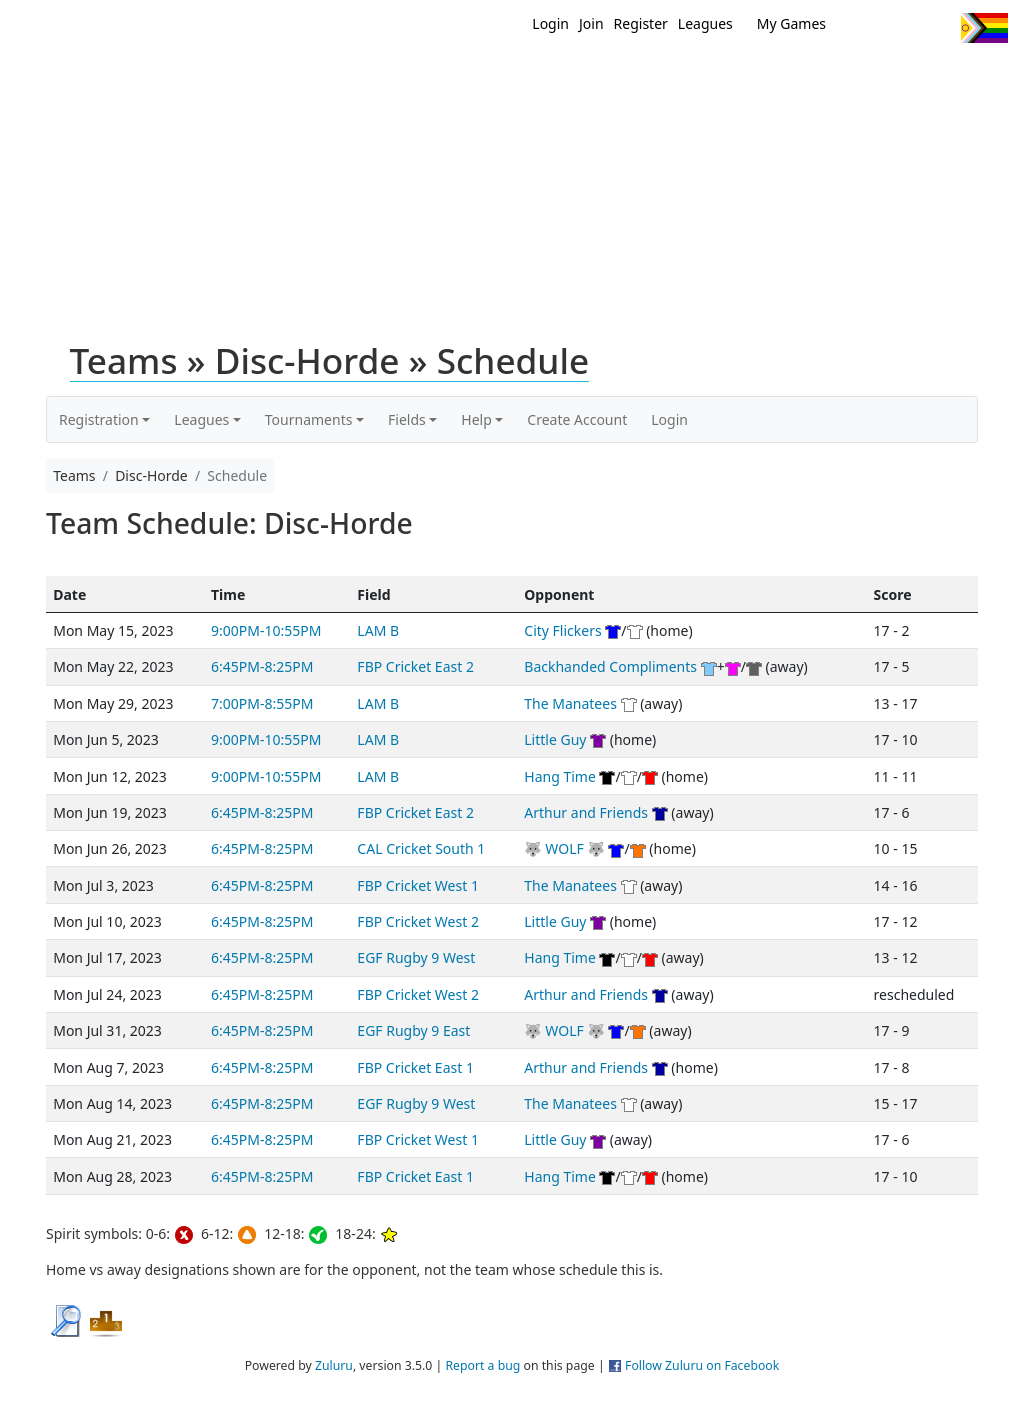  I want to click on City Flickers, so click(562, 630).